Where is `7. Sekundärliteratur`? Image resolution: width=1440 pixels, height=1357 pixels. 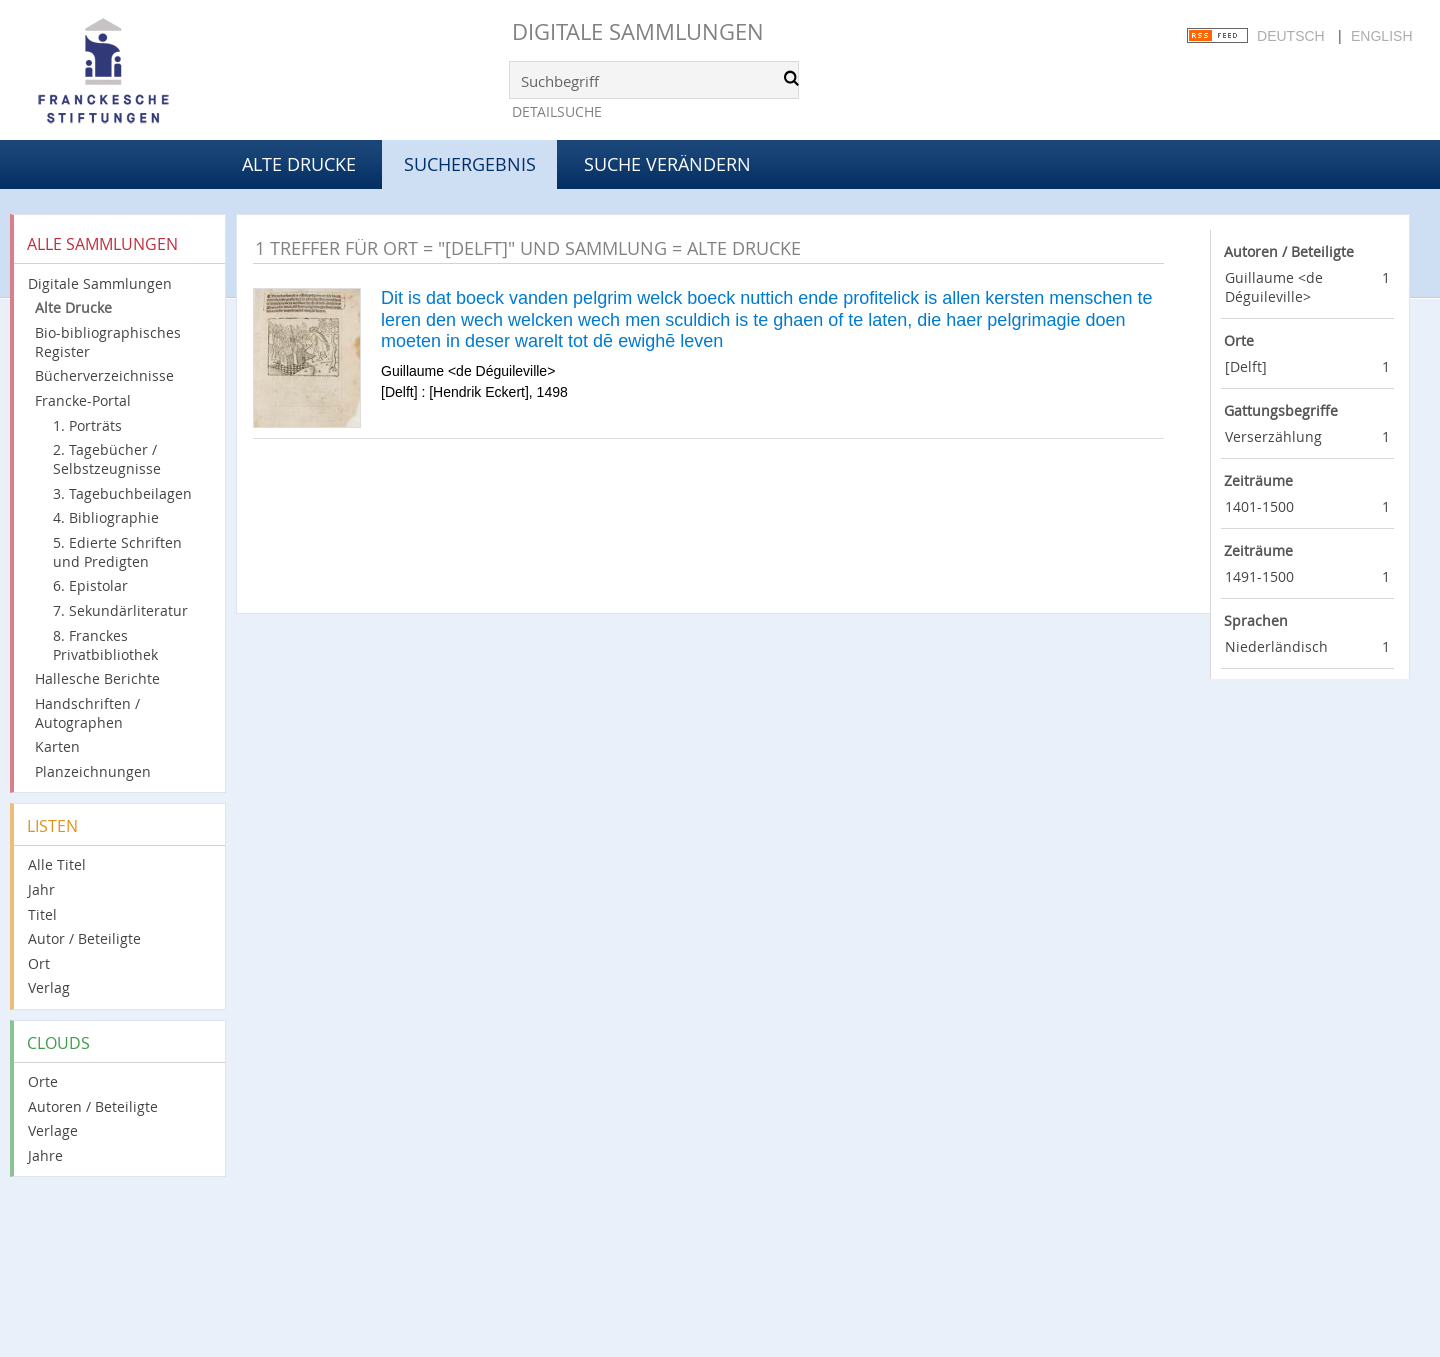
7. Sekundärliteratur is located at coordinates (120, 610).